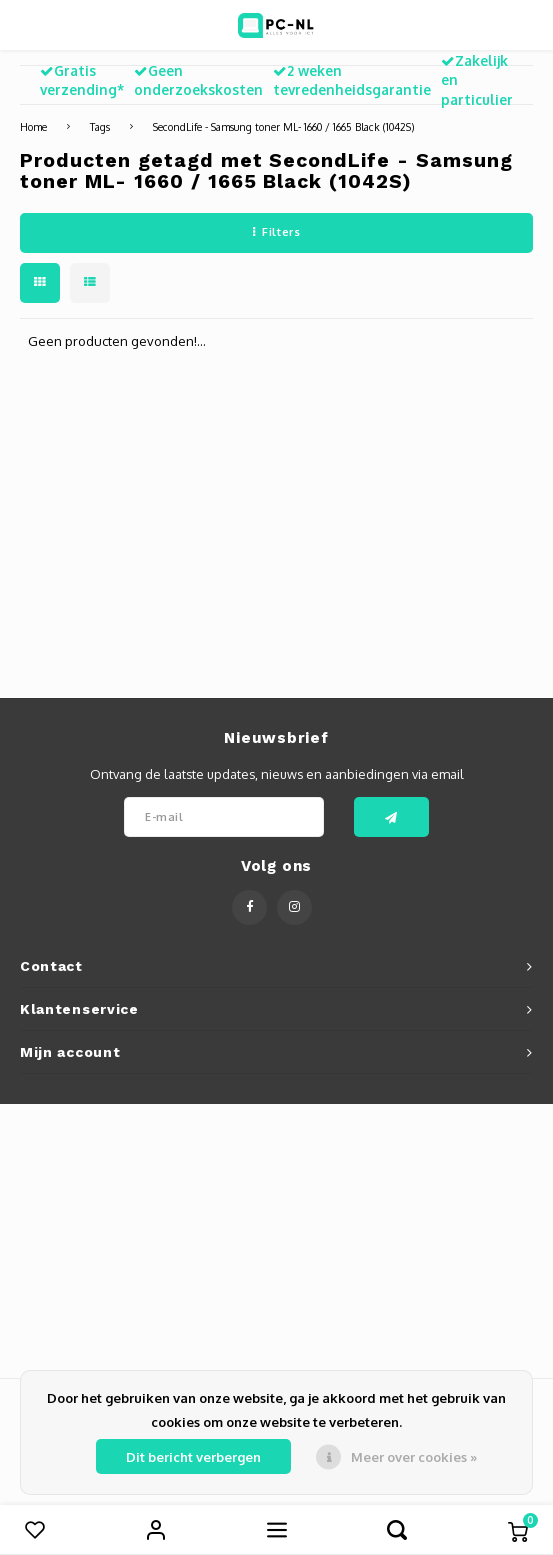 The height and width of the screenshot is (1555, 553). I want to click on Meer over cookies », so click(414, 1457).